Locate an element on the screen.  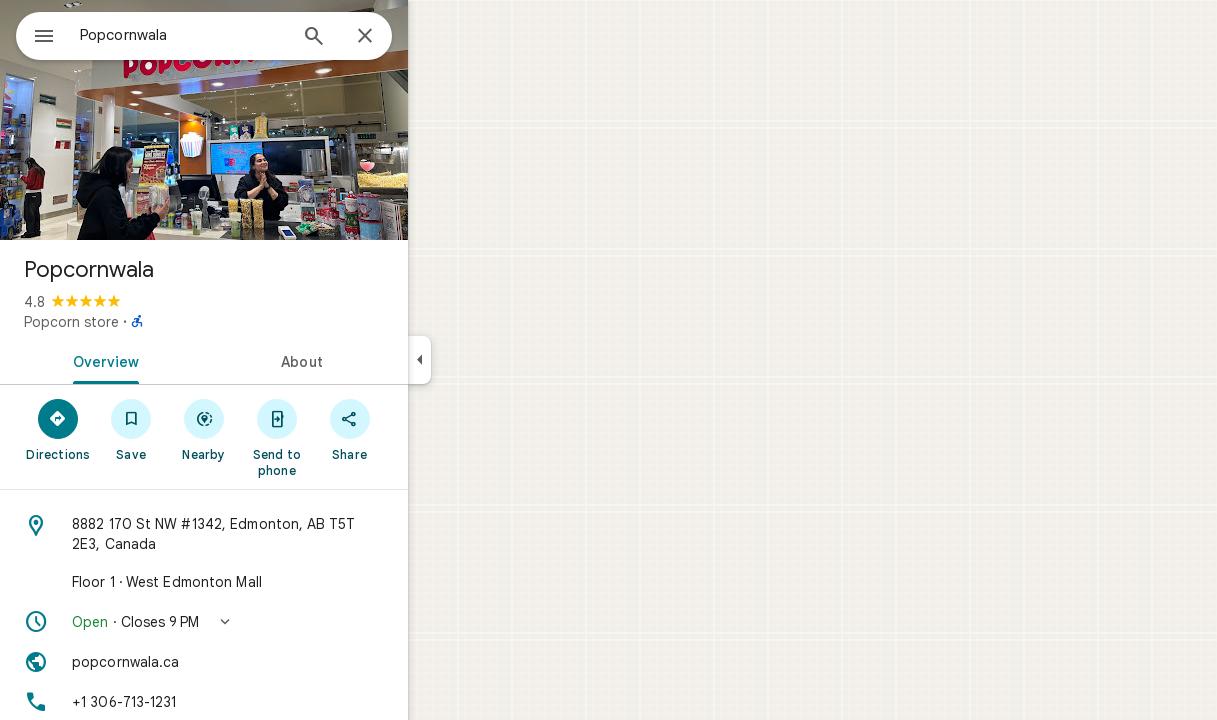
[Directions] is located at coordinates (130, 429).